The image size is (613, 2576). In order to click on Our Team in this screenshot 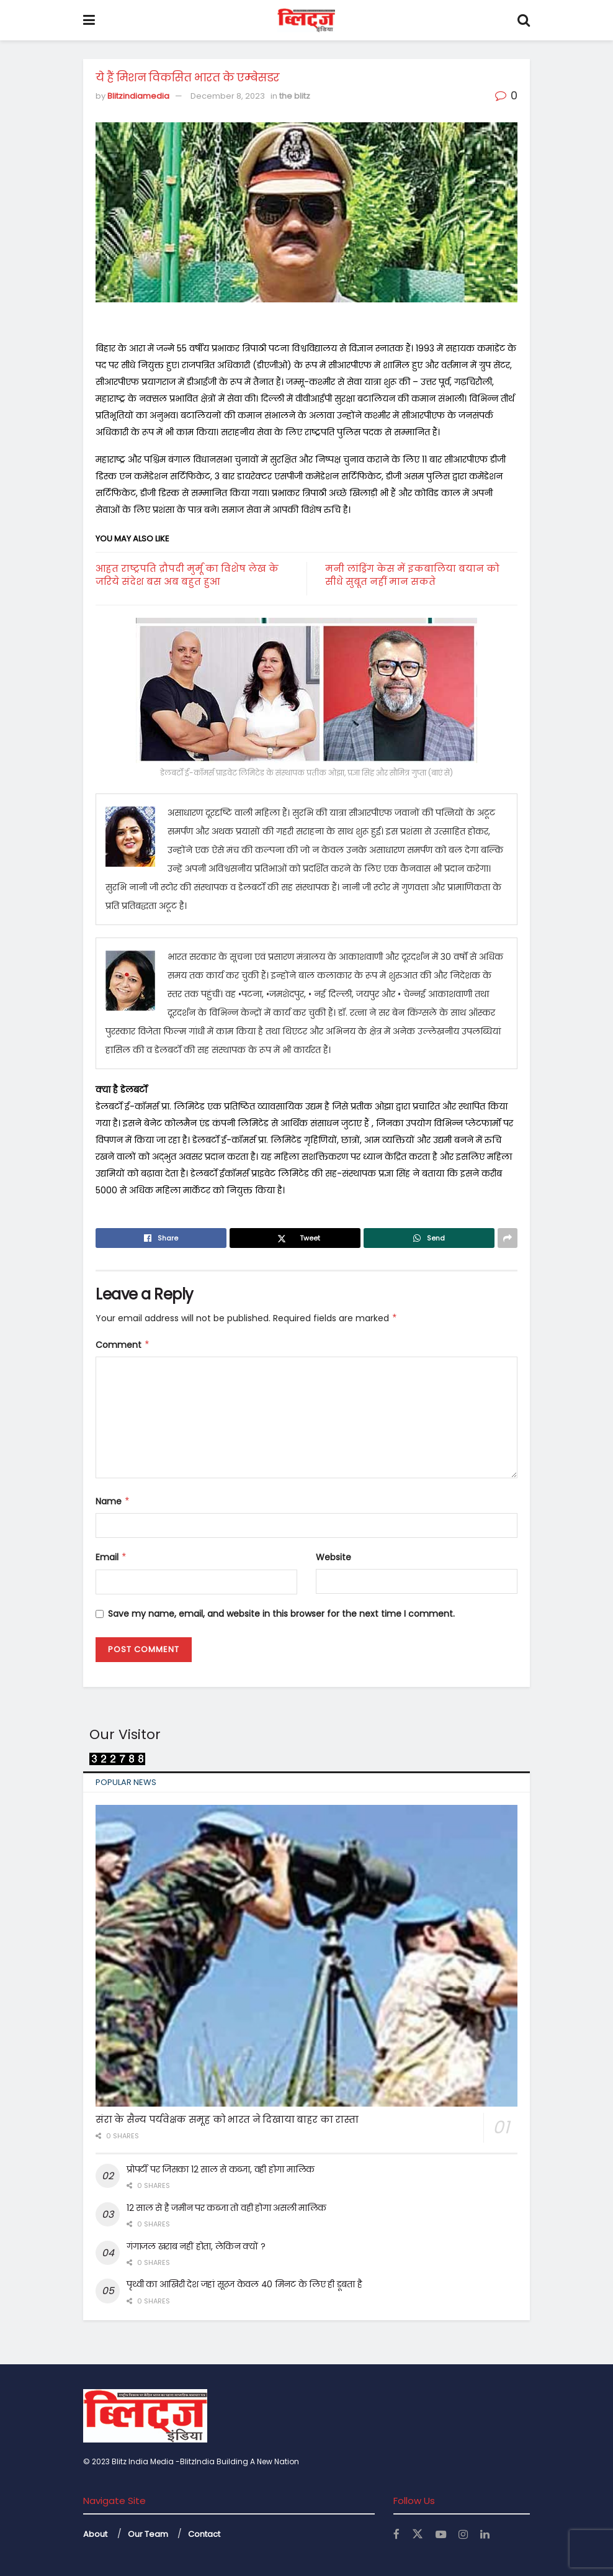, I will do `click(148, 2534)`.